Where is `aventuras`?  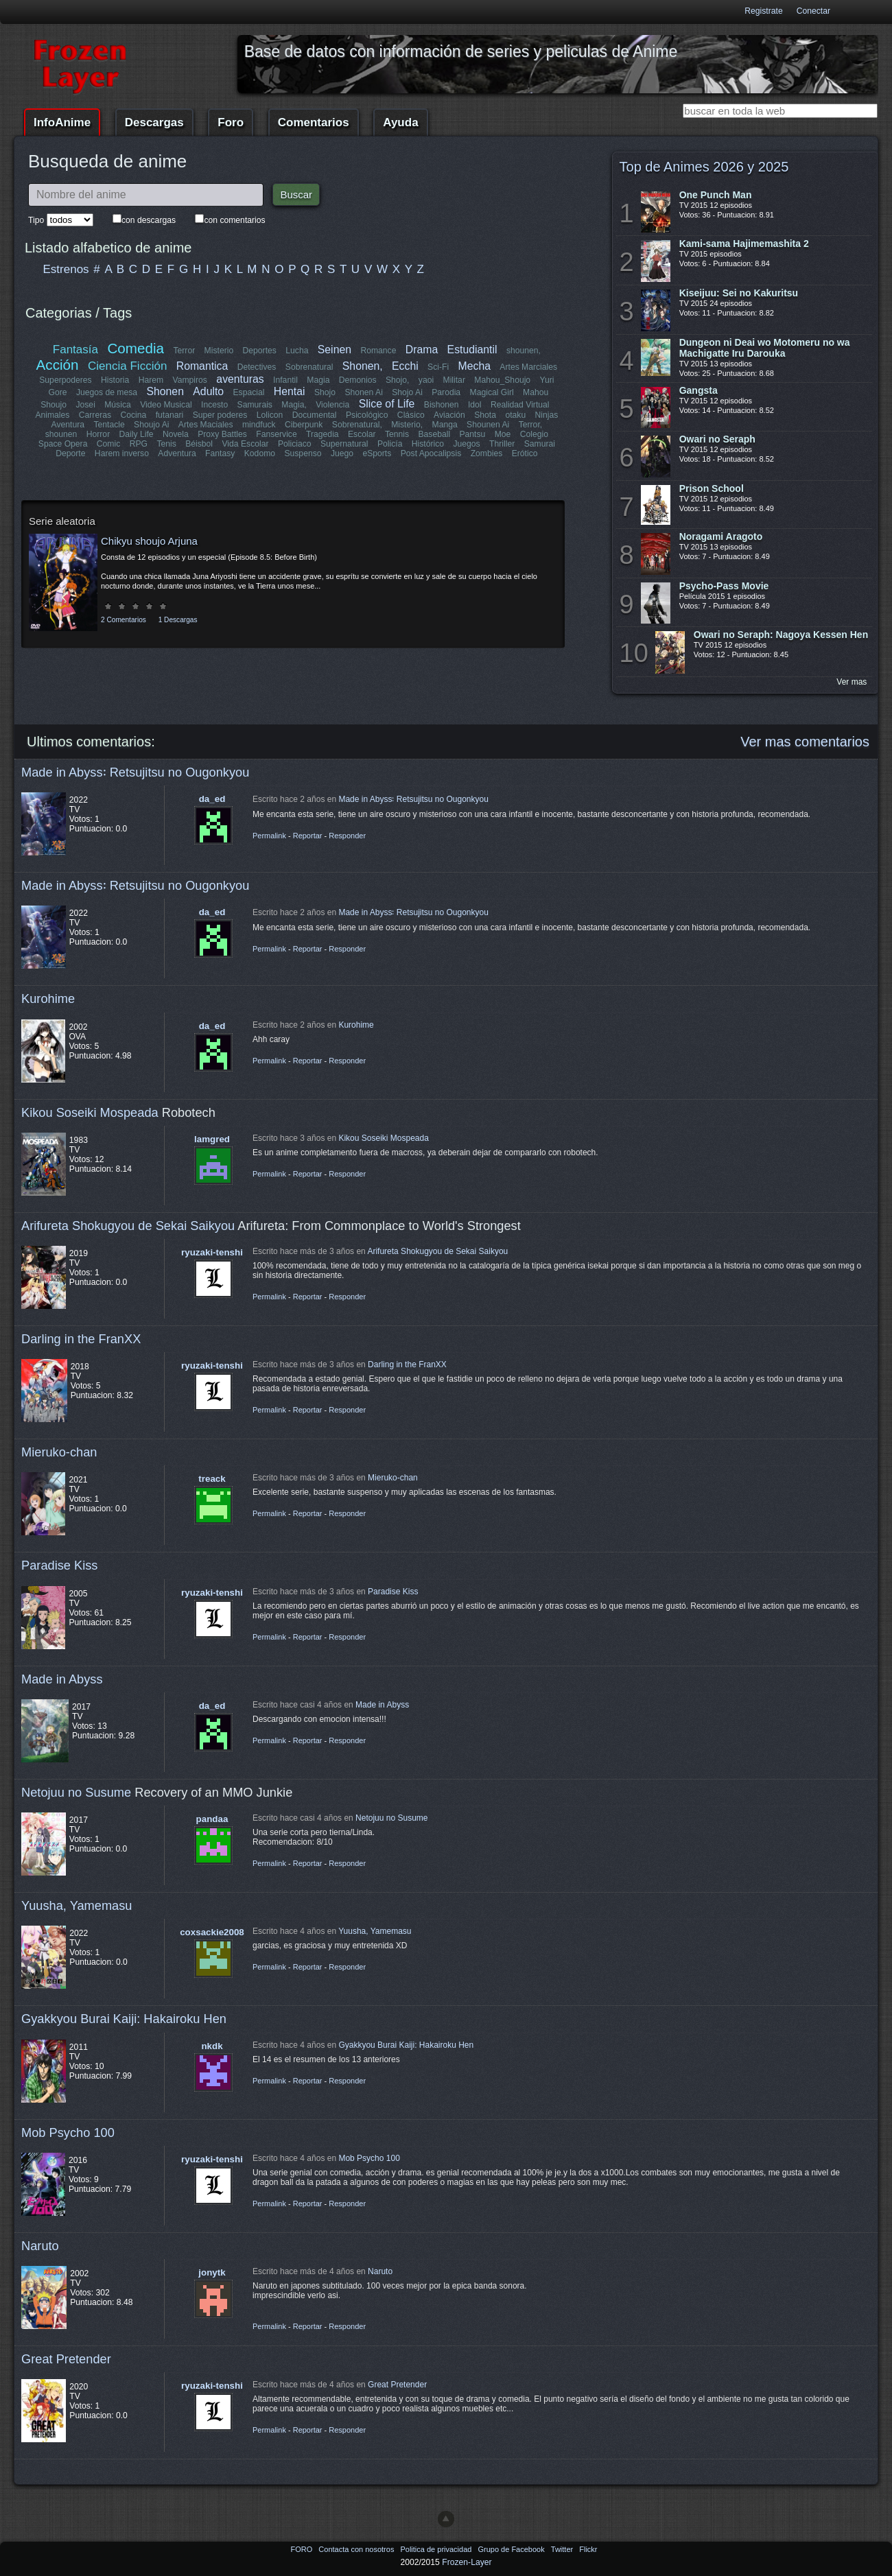 aventuras is located at coordinates (239, 379).